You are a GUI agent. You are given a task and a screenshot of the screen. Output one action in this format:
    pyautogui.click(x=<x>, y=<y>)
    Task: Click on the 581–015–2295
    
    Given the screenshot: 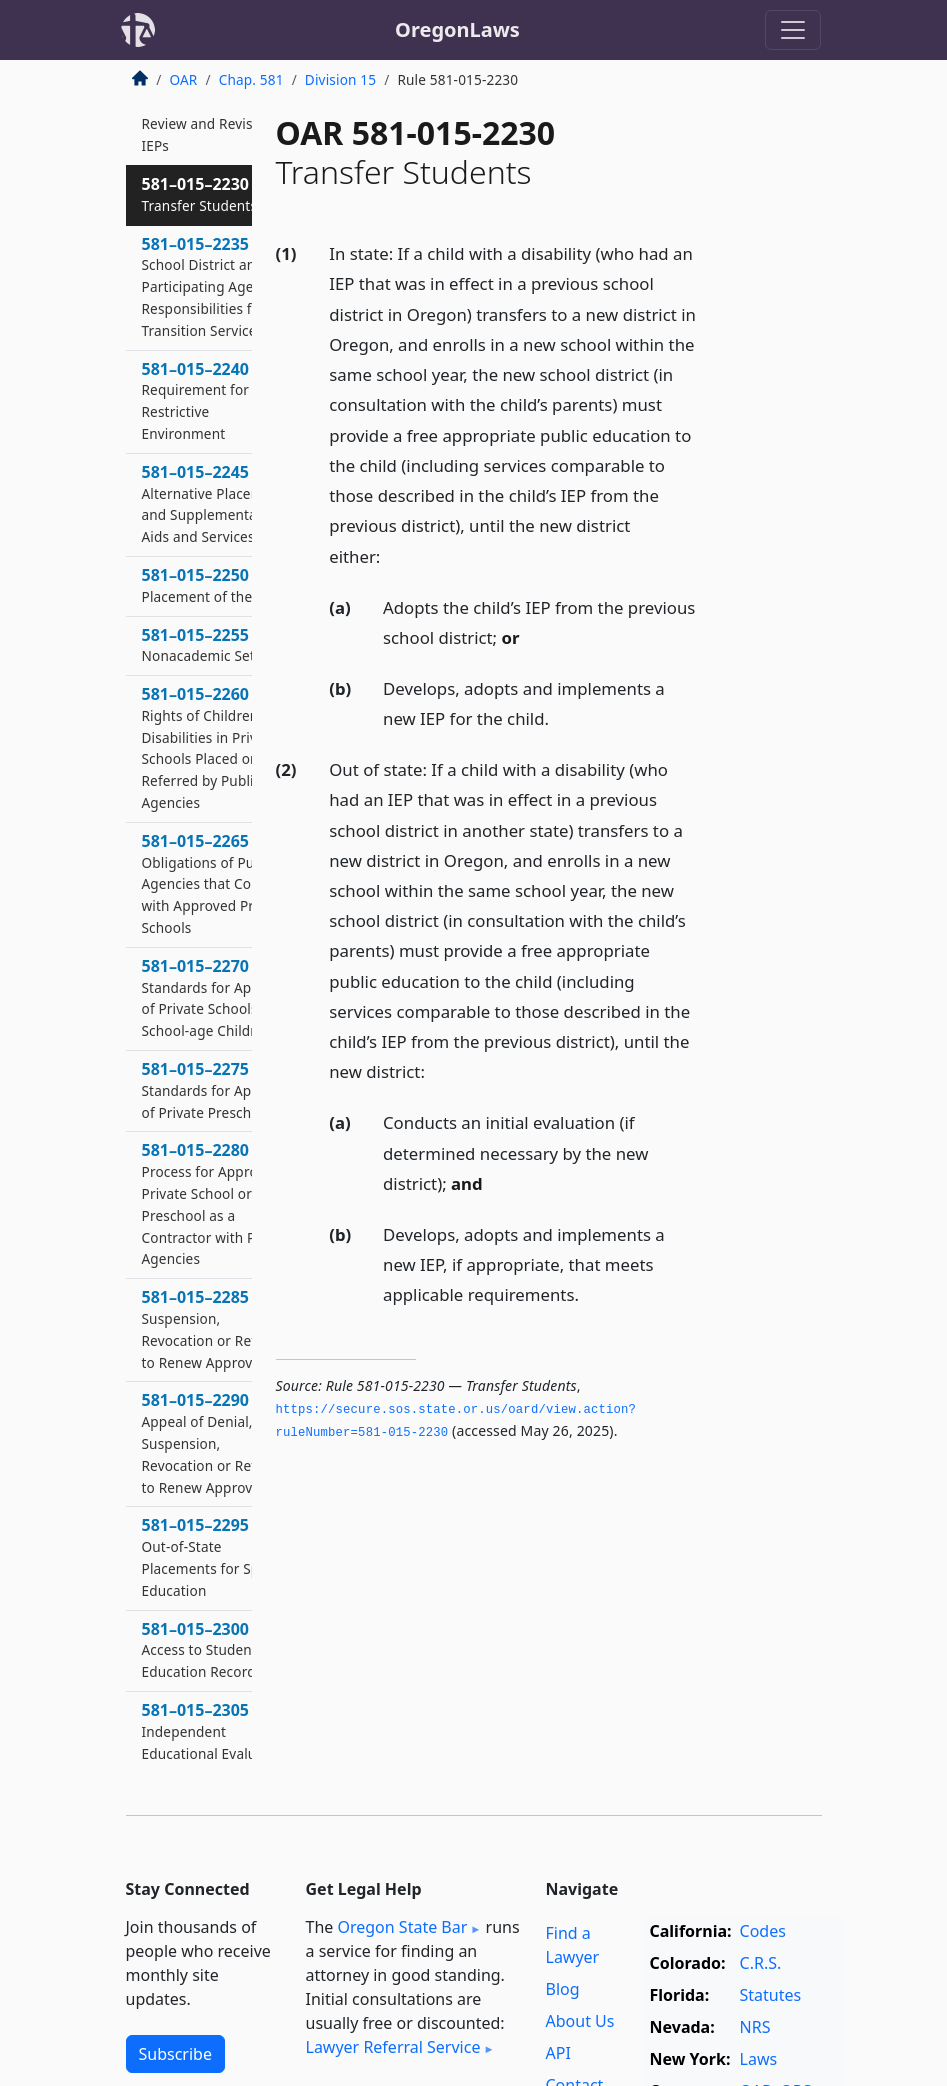 What is the action you would take?
    pyautogui.click(x=216, y=1556)
    